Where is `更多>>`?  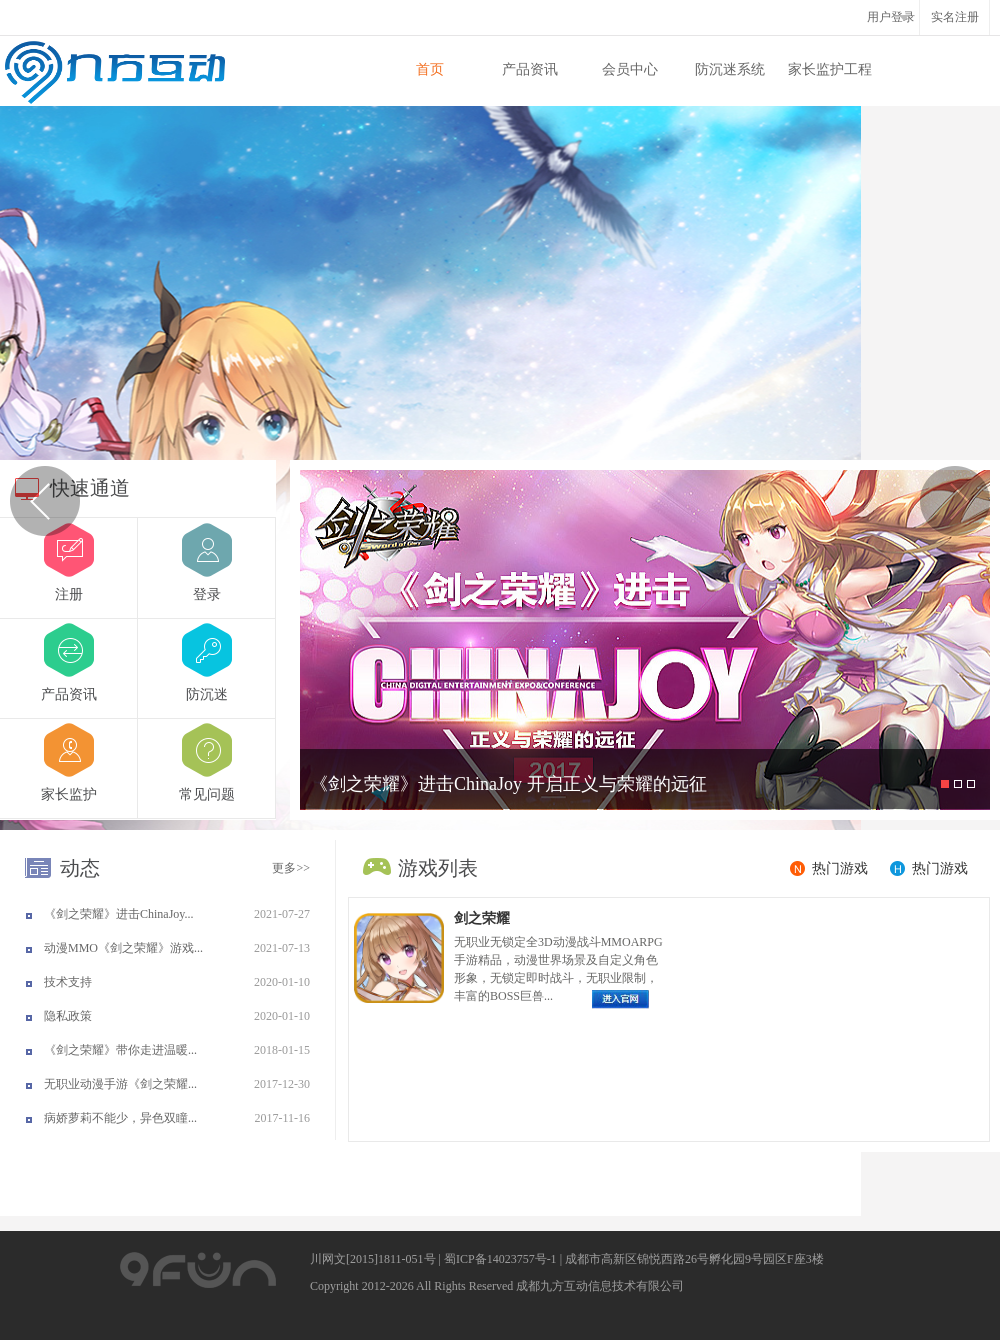
更多>> is located at coordinates (291, 868).